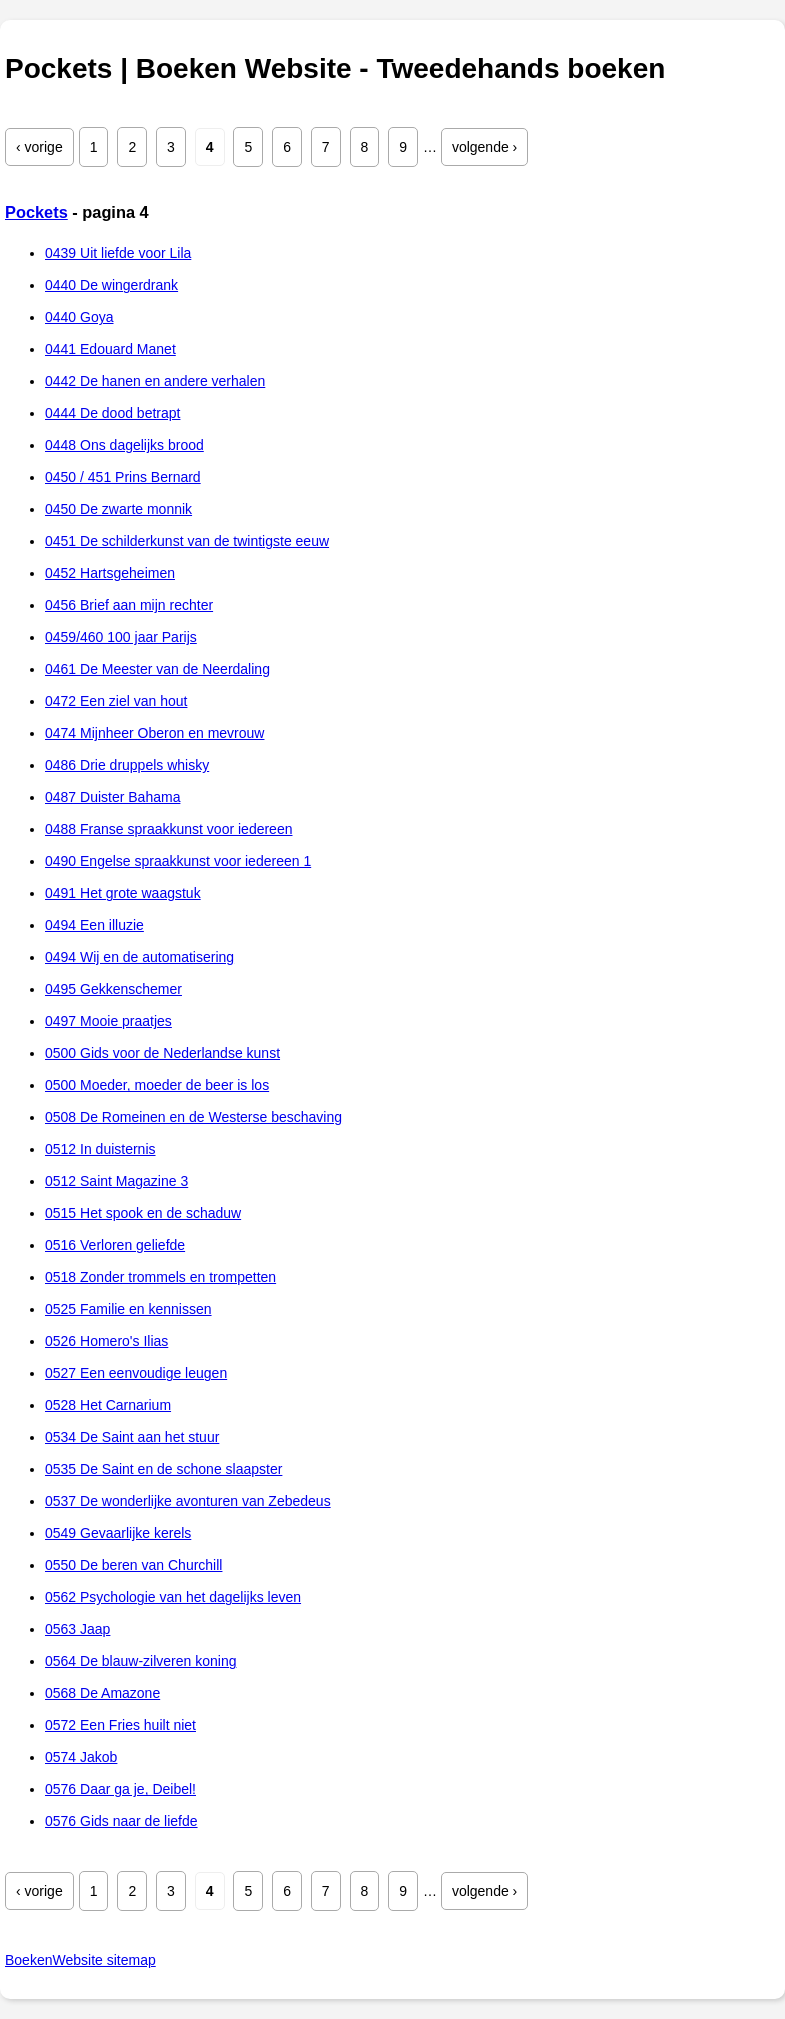  I want to click on 0487 Duister Bahama, so click(112, 797).